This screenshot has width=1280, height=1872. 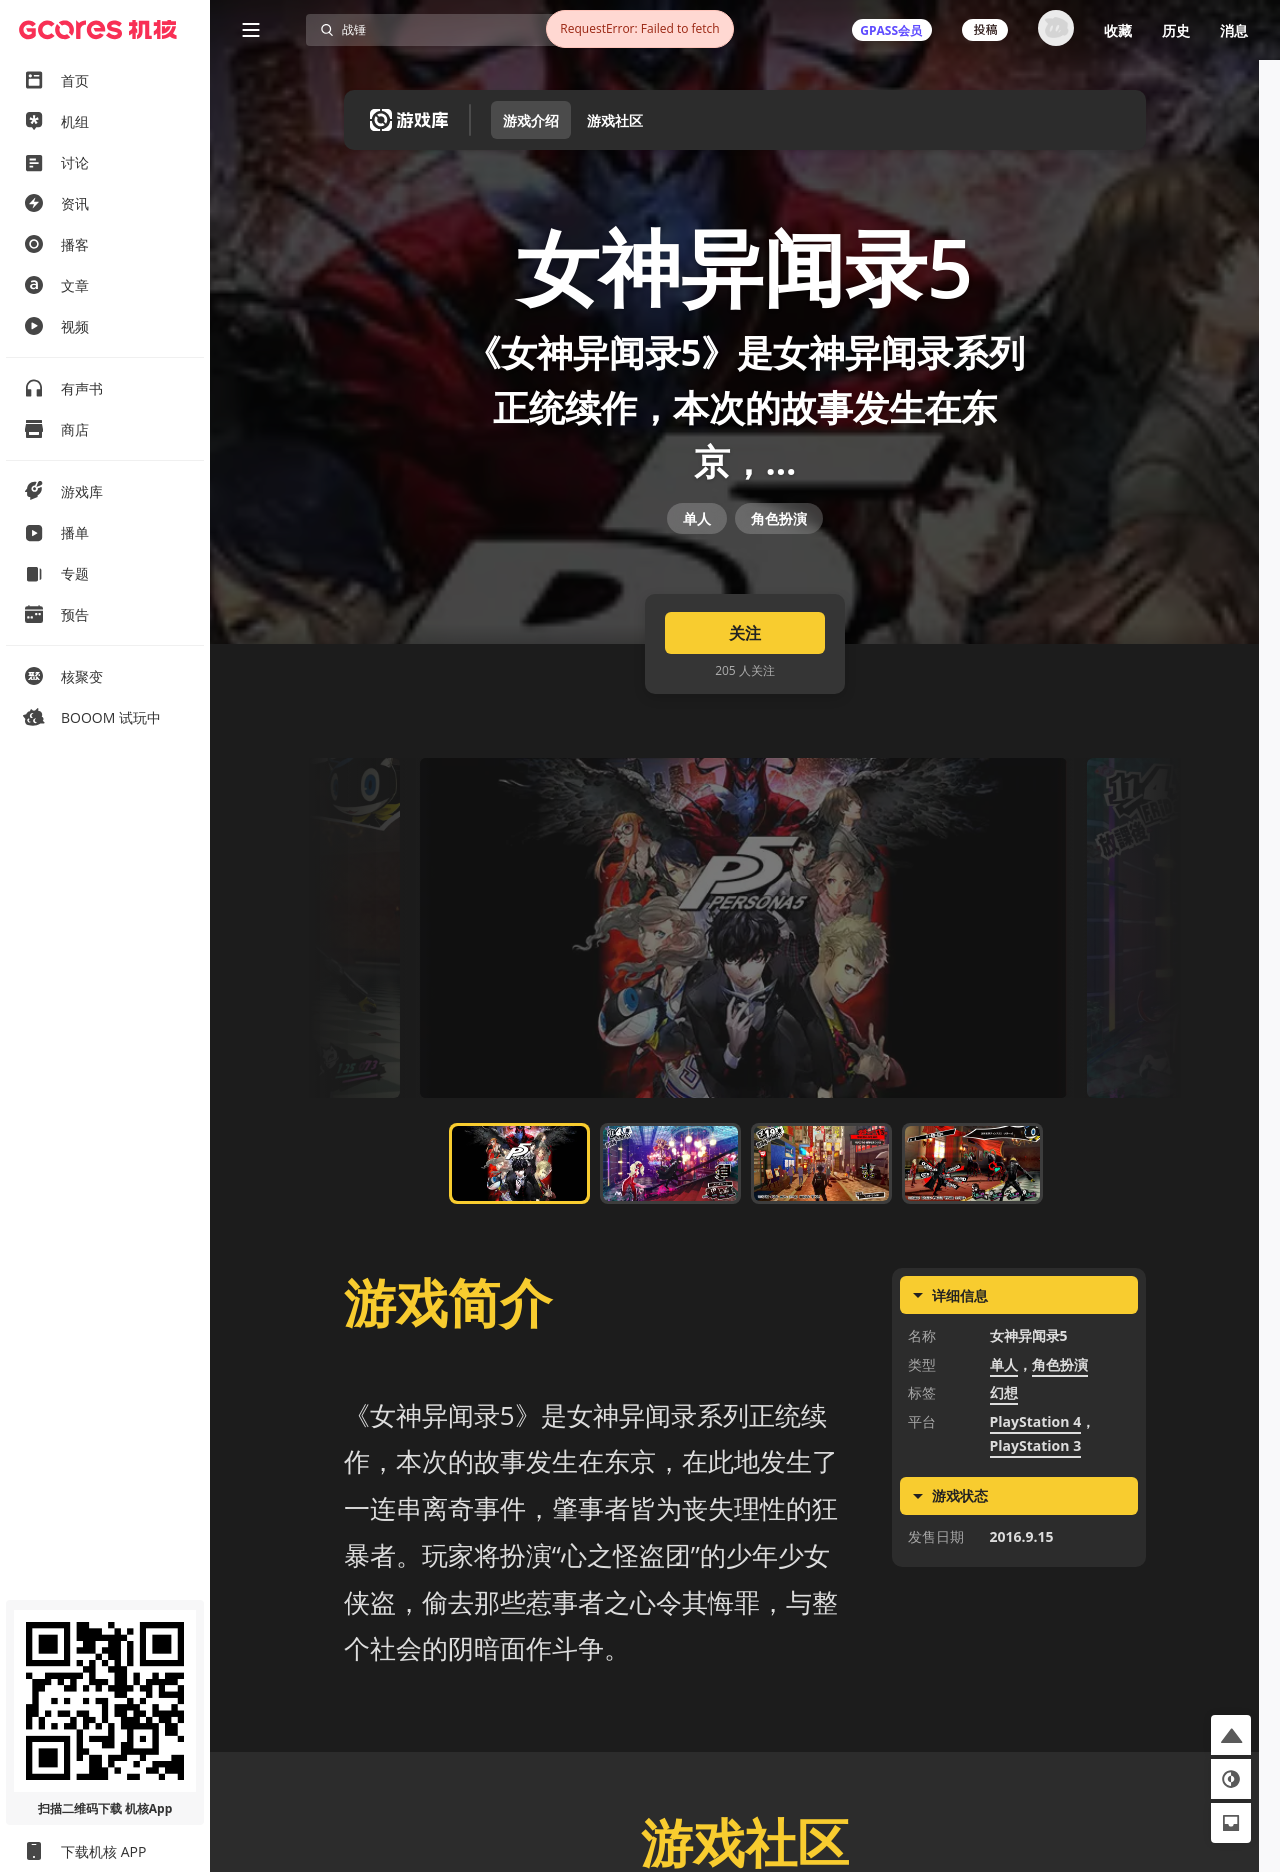 I want to click on 角色扮演, so click(x=779, y=551).